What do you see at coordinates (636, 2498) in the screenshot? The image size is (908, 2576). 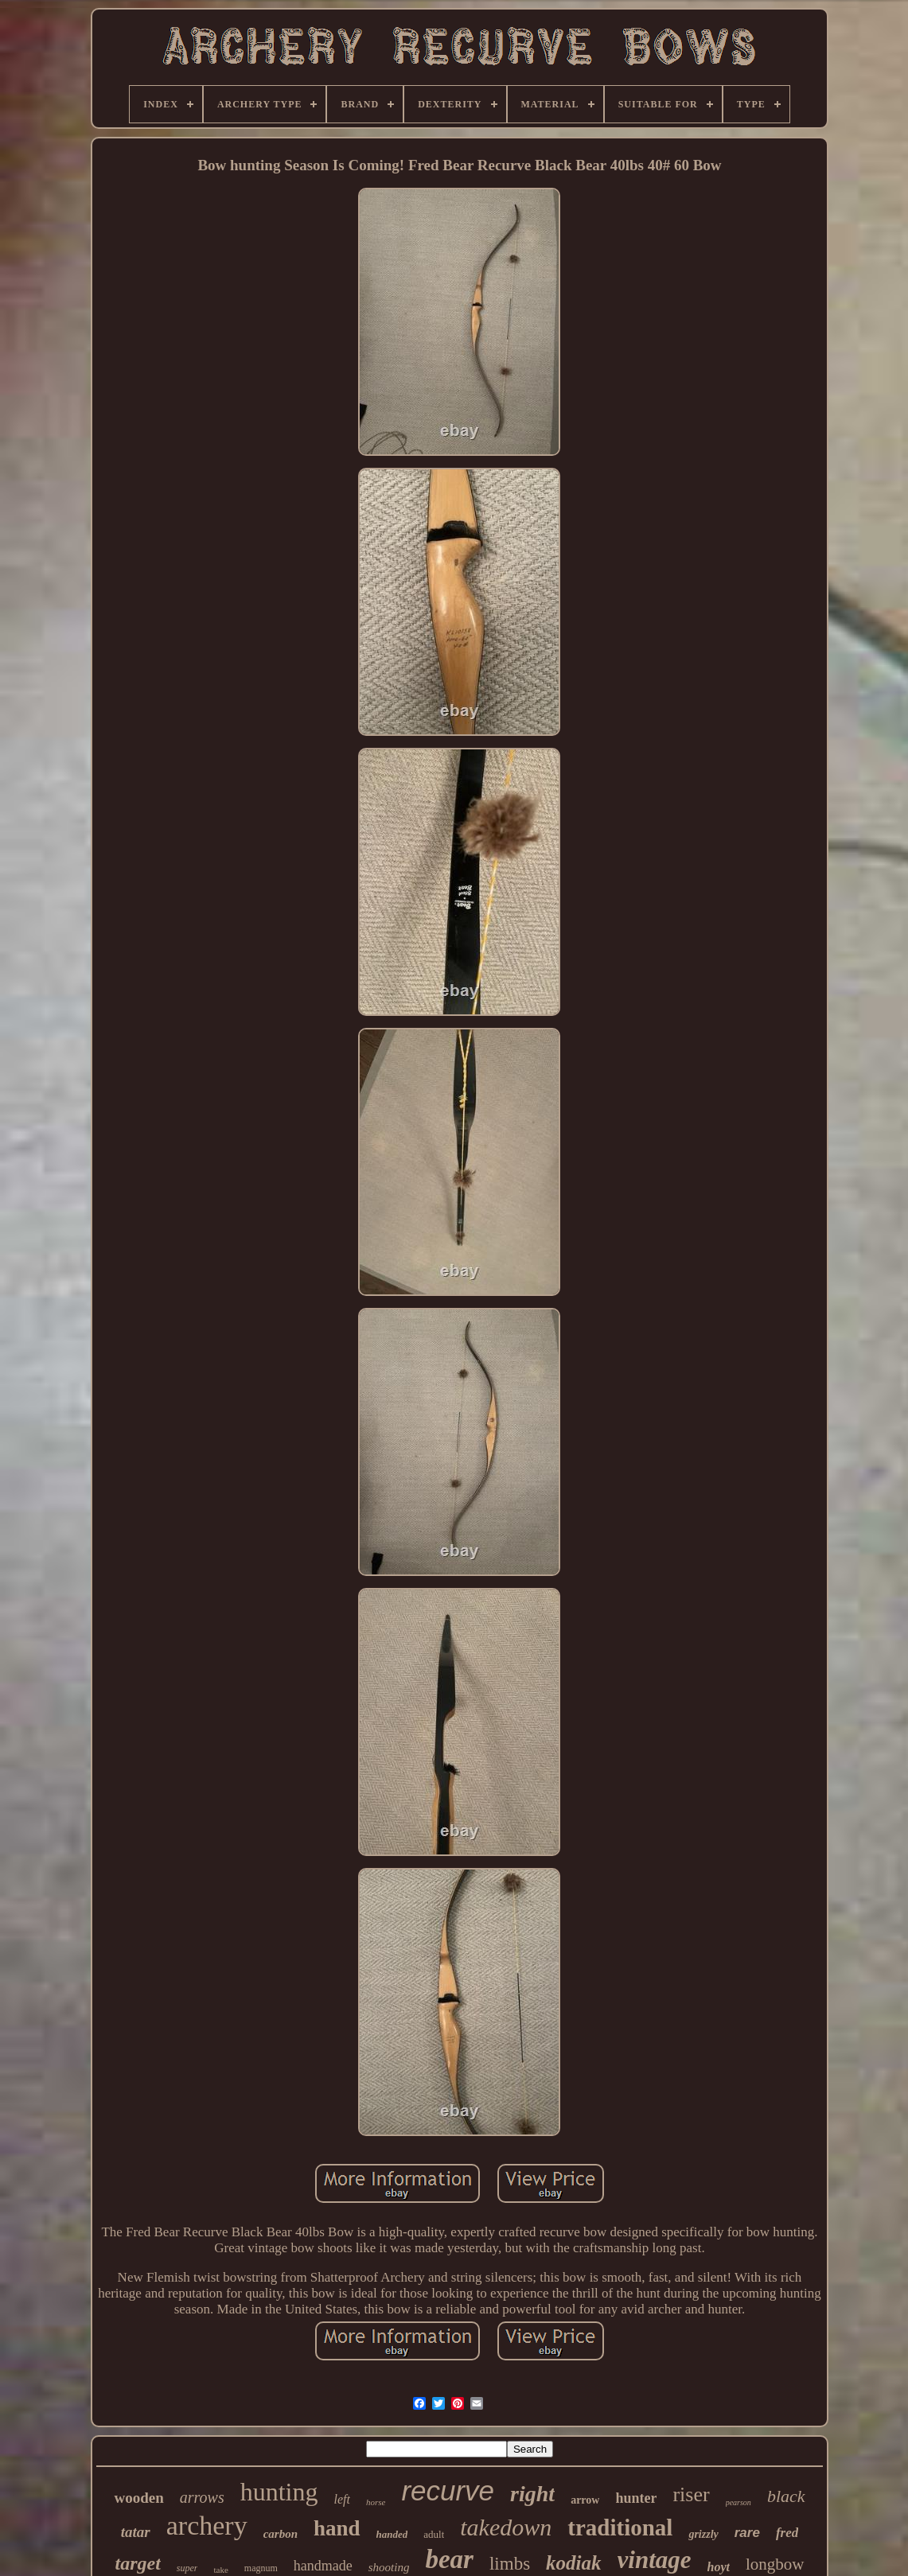 I see `hunter` at bounding box center [636, 2498].